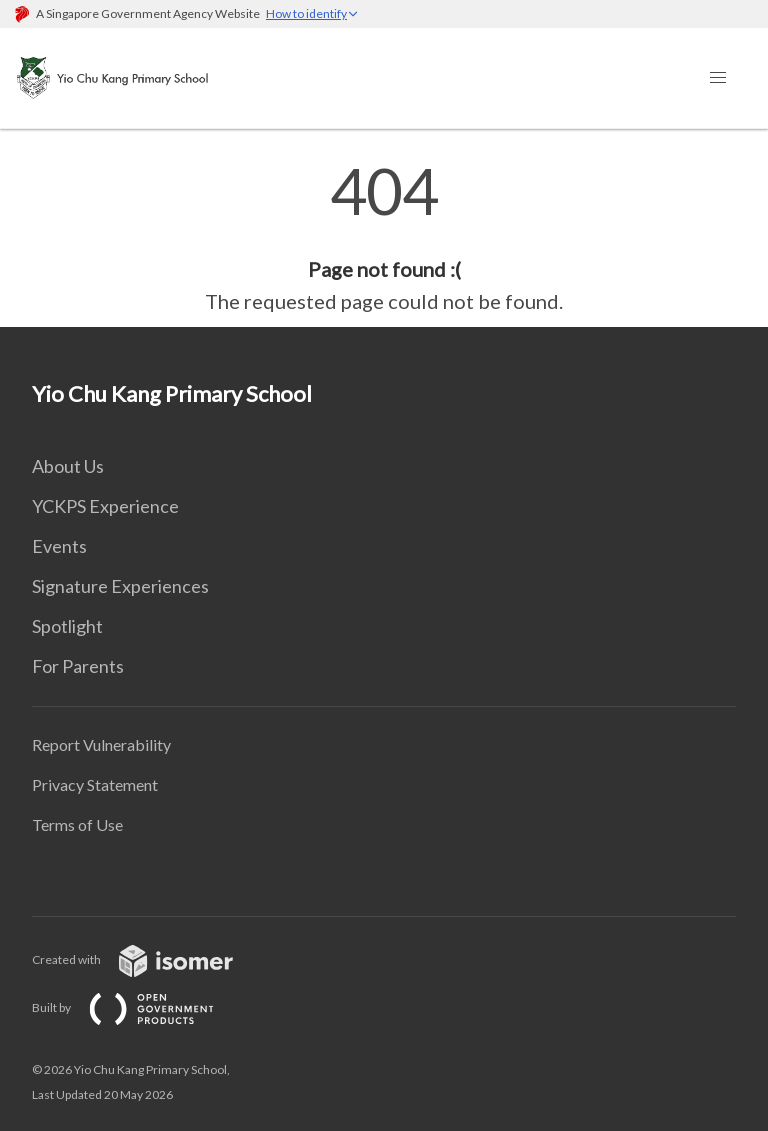 The width and height of the screenshot is (768, 1131). I want to click on Signature Experiences, so click(120, 586).